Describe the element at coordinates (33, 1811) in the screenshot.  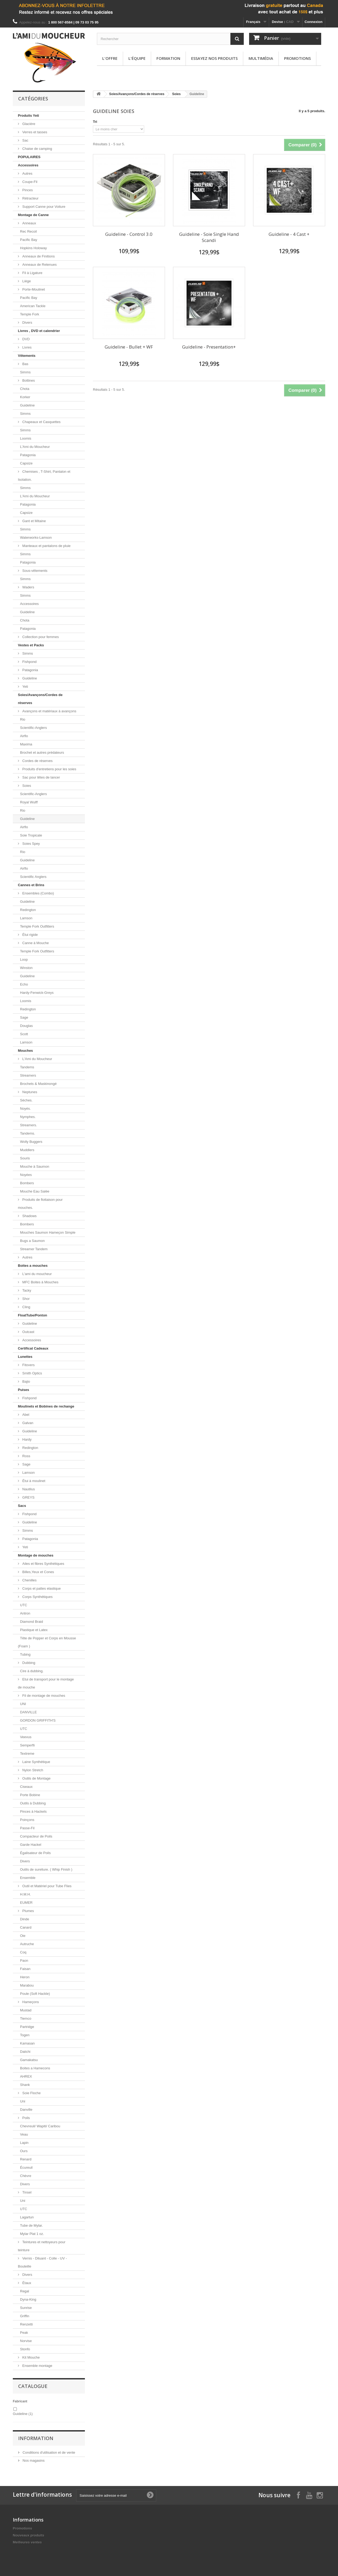
I see `Pinces à Hackels` at that location.